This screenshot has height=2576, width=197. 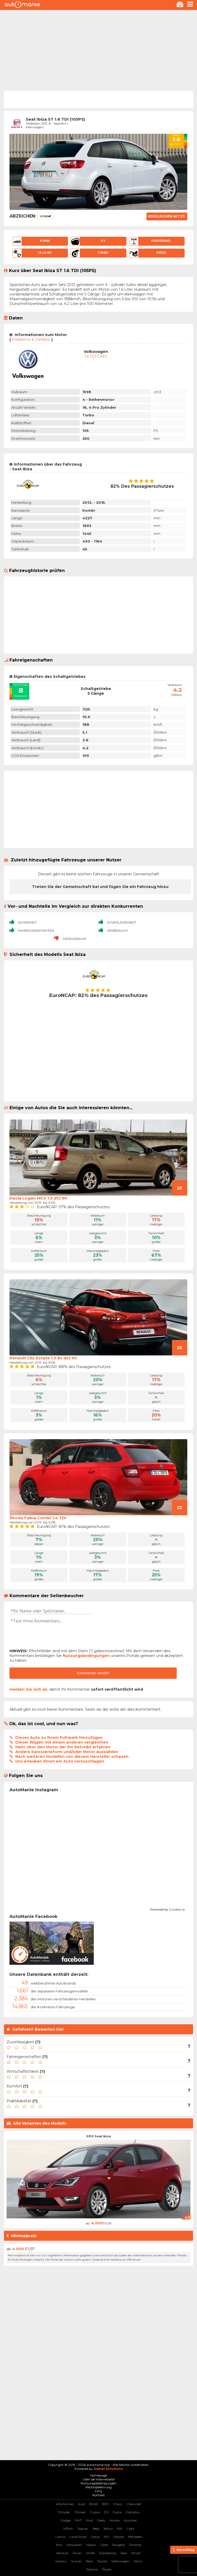 I want to click on Zastava, so click(x=92, y=2569).